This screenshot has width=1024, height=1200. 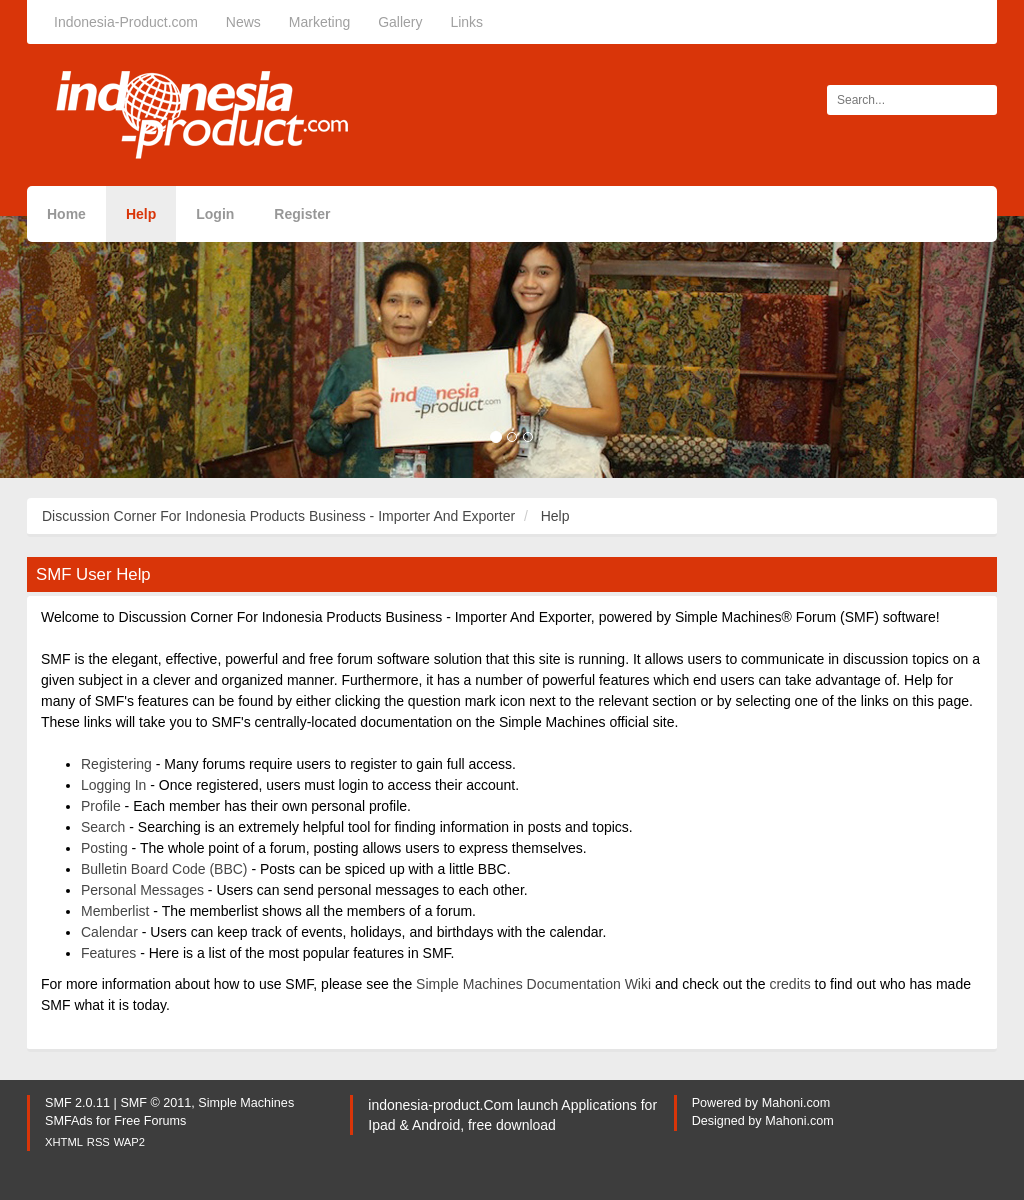 I want to click on [button], so click(x=77, y=347).